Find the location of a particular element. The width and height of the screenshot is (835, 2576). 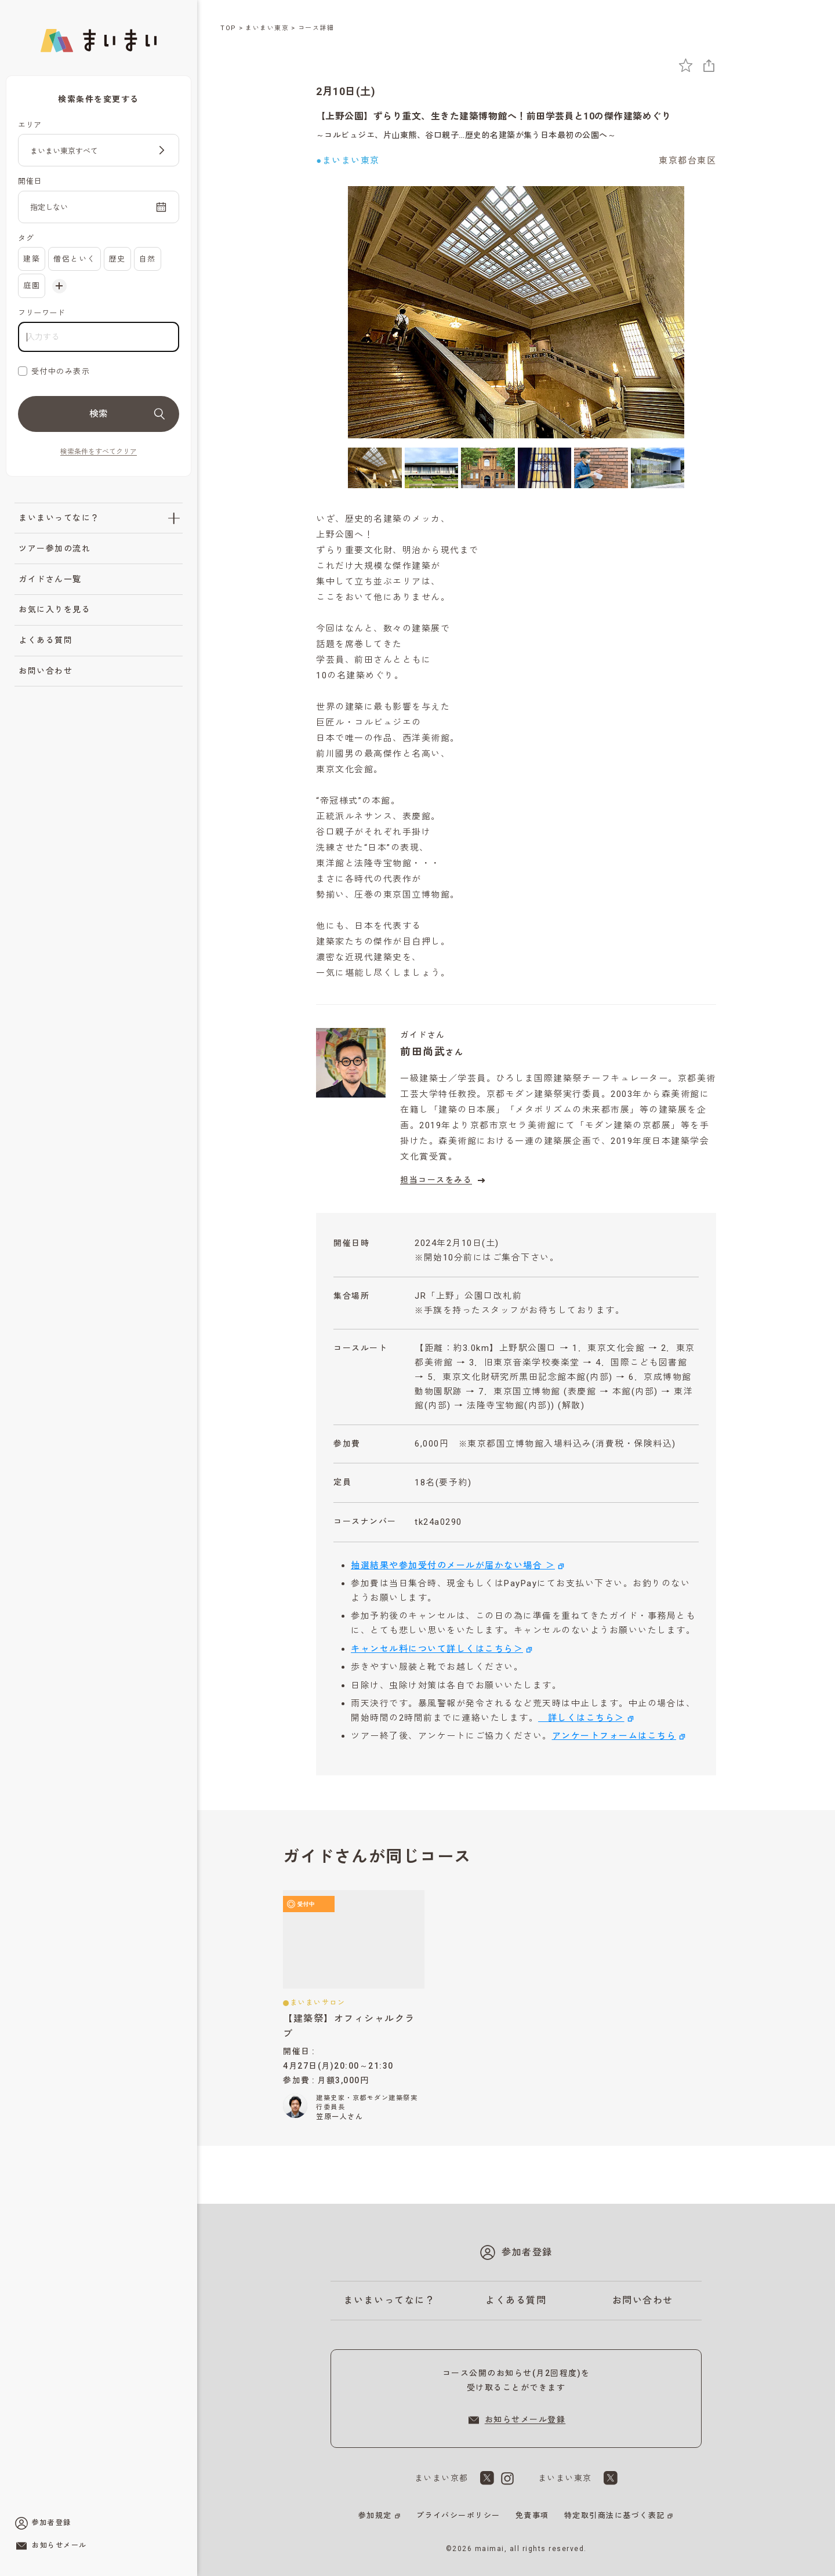

フリーワード is located at coordinates (41, 312).